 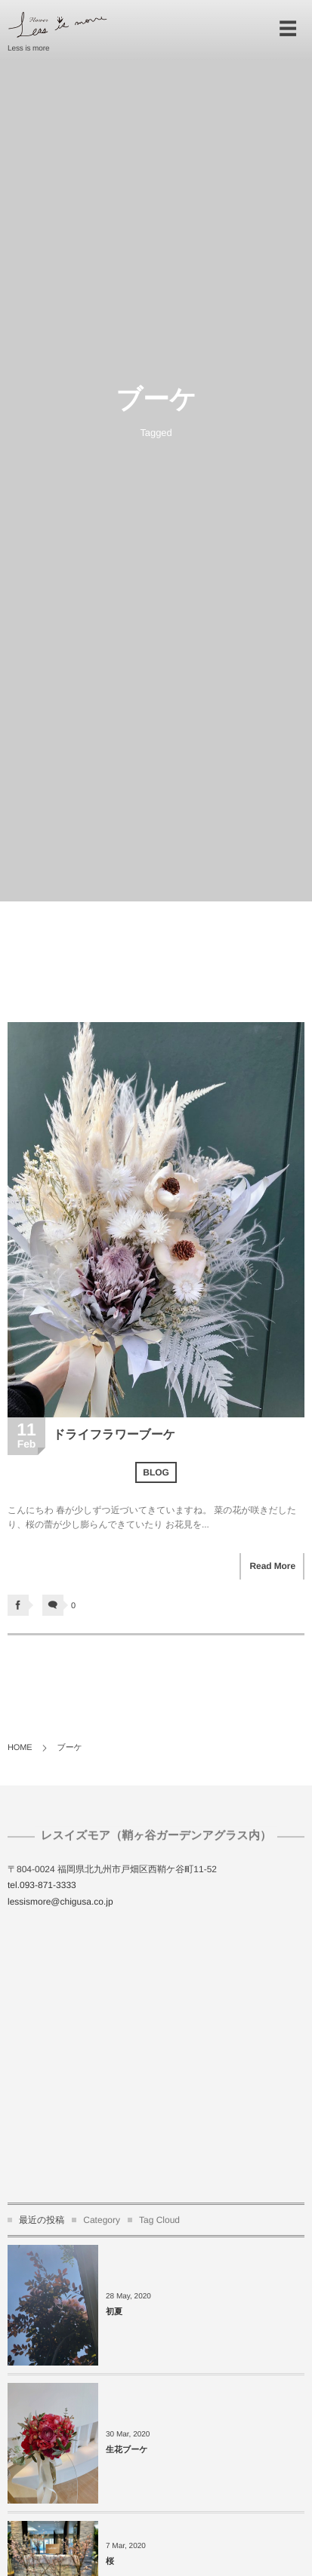 What do you see at coordinates (60, 1901) in the screenshot?
I see `lessismore@chigusa.co.jp` at bounding box center [60, 1901].